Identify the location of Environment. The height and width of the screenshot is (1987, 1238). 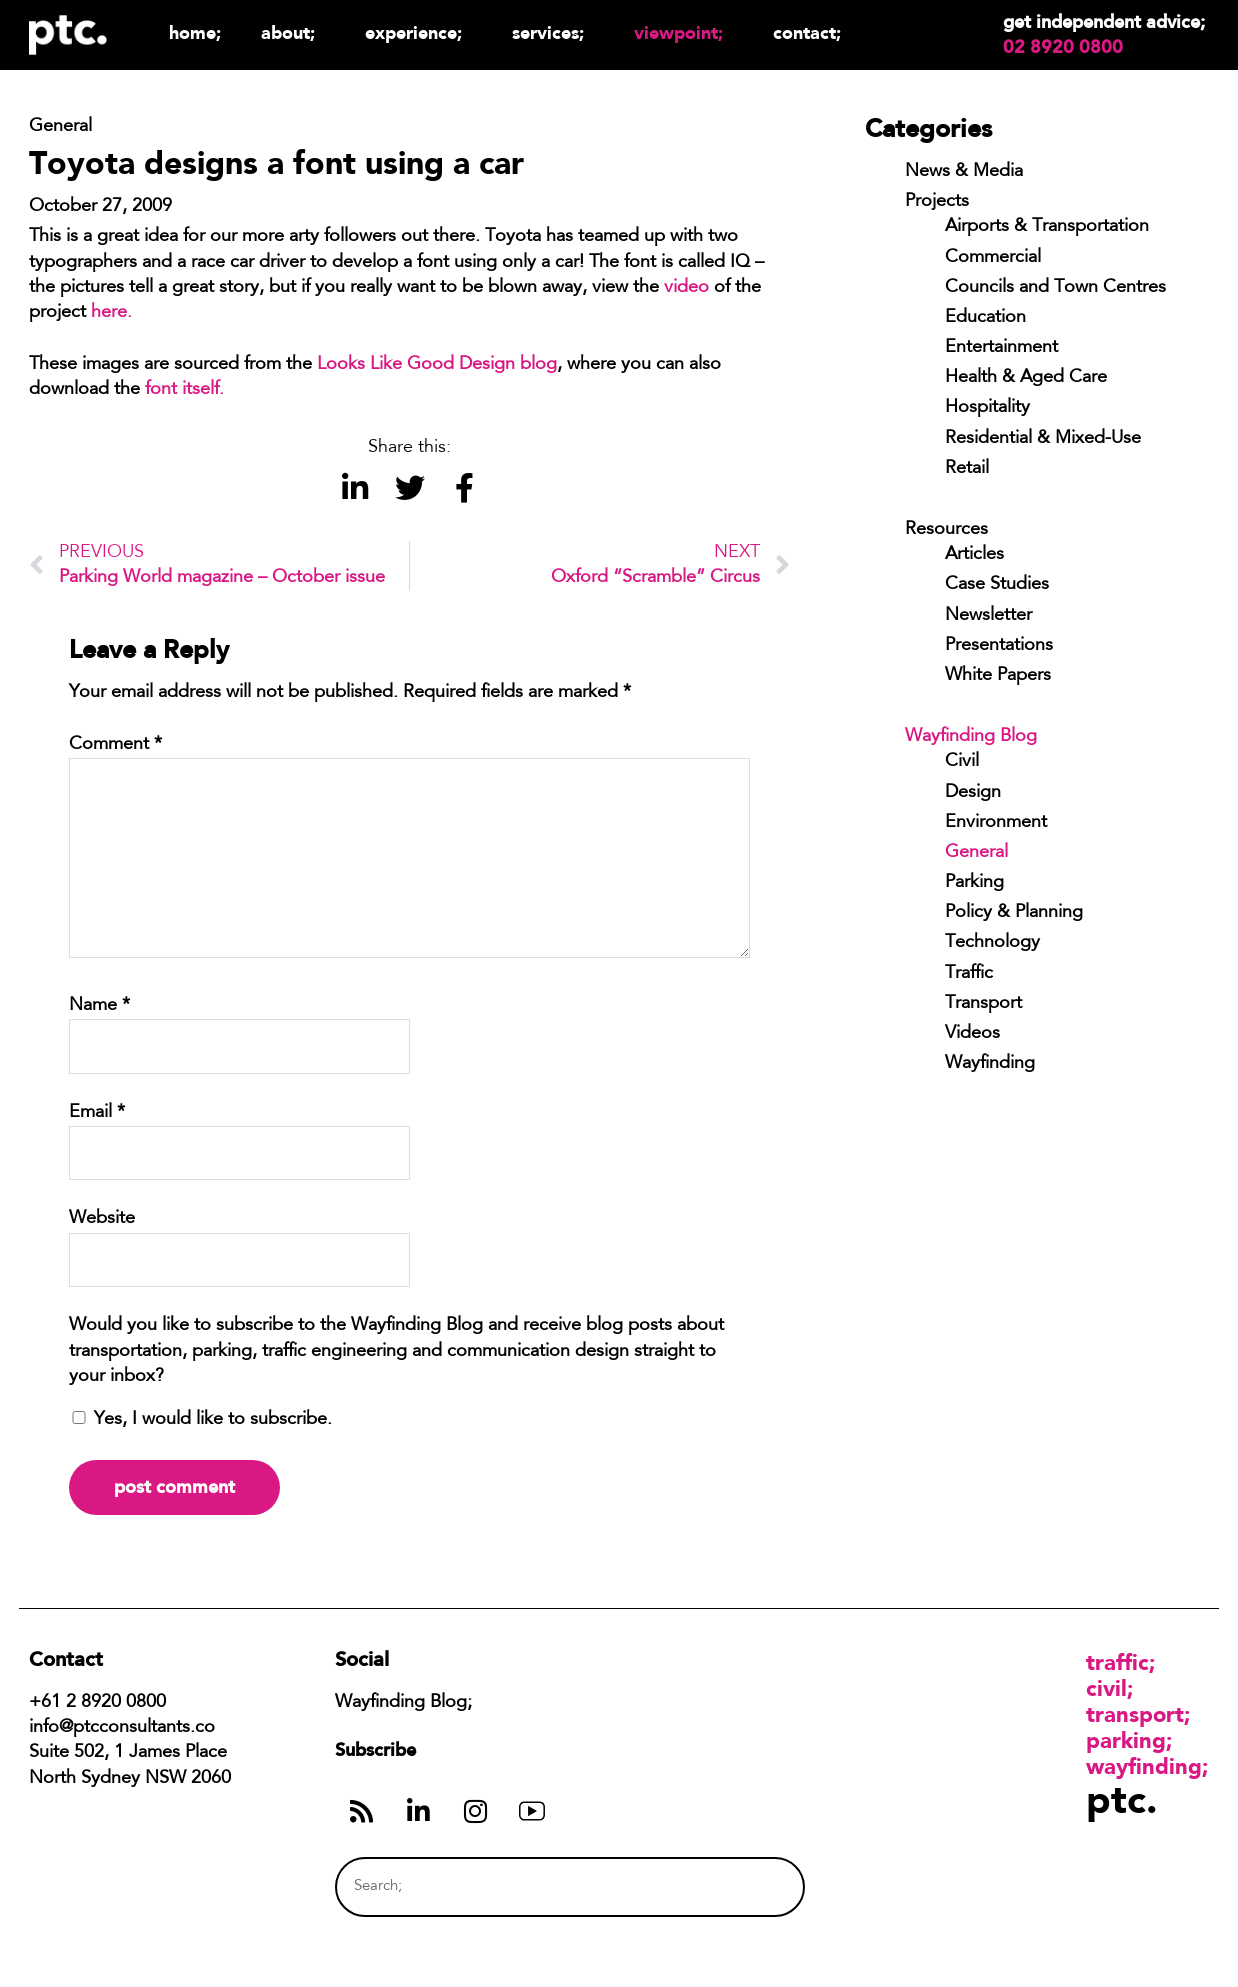
(996, 823).